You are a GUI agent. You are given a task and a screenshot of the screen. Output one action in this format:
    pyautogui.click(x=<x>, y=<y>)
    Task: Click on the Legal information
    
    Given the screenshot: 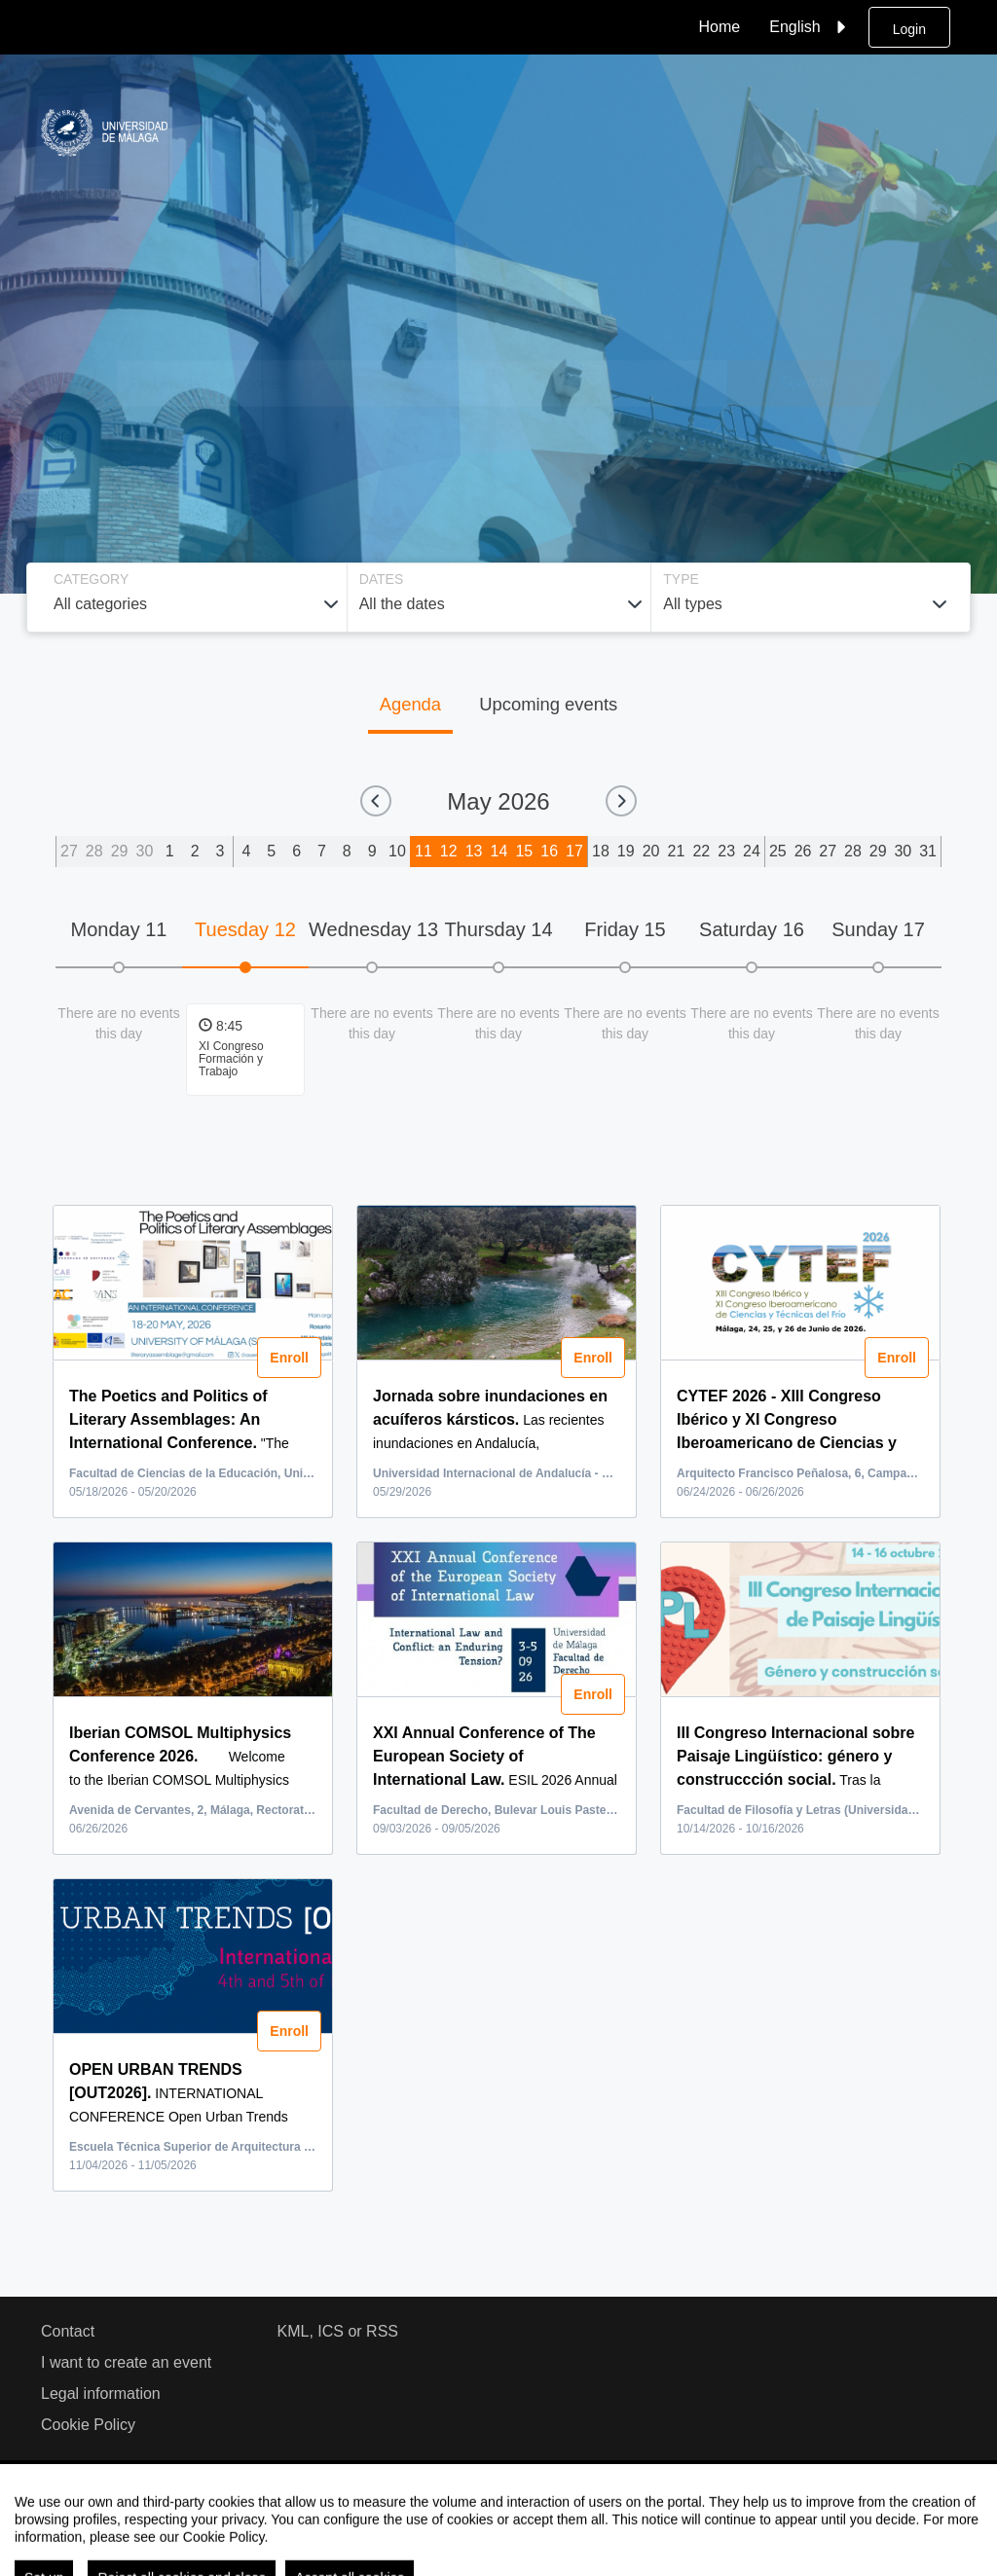 What is the action you would take?
    pyautogui.click(x=101, y=2393)
    